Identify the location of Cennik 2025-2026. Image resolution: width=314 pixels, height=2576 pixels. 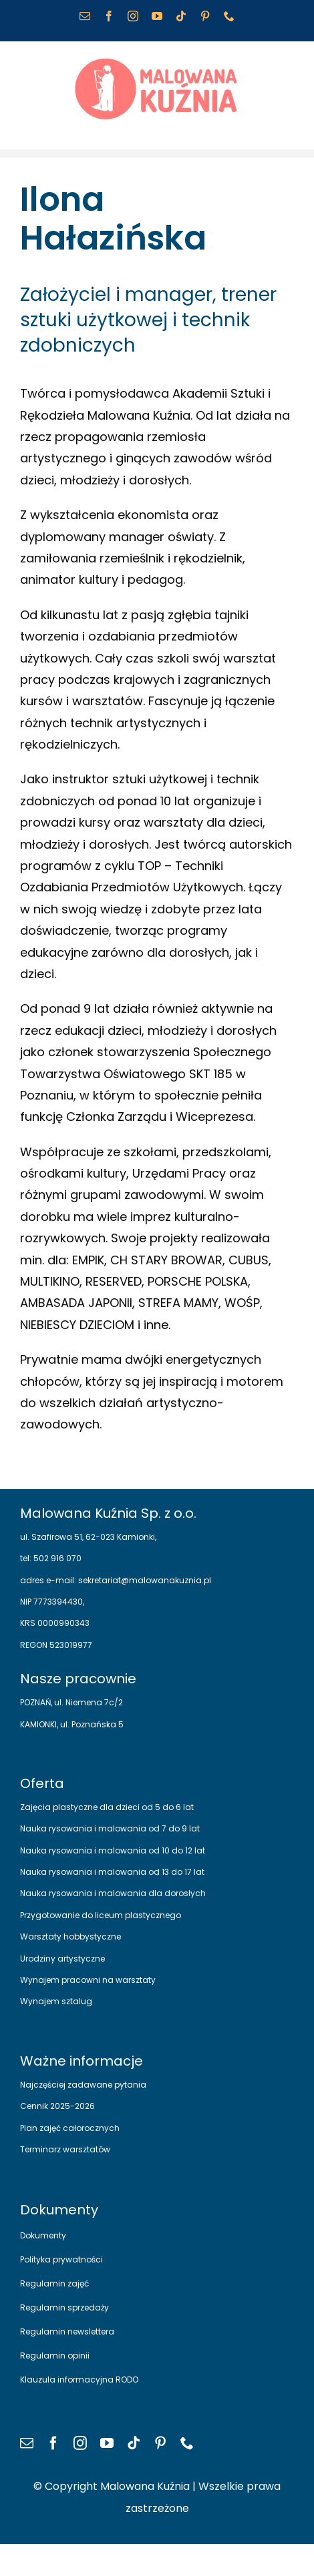
(57, 2106).